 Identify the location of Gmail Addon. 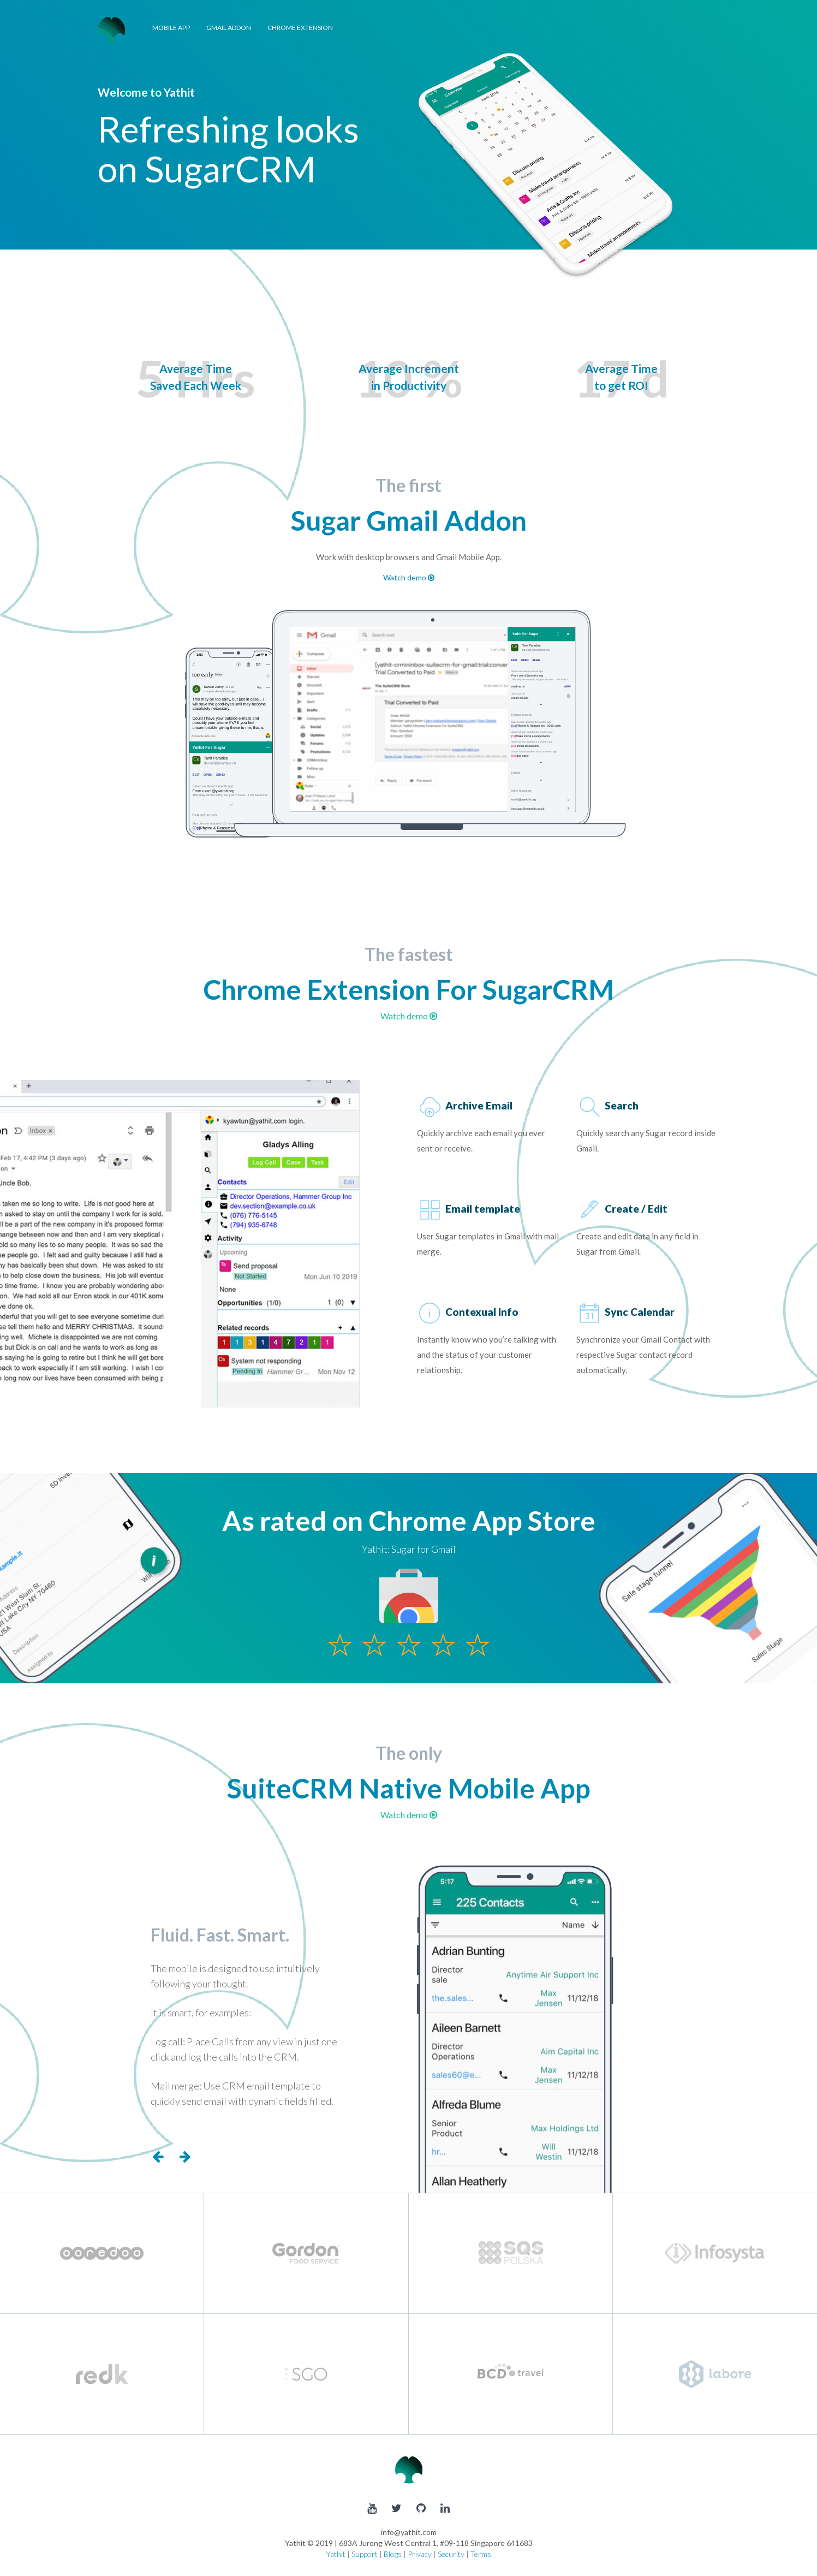
(228, 27).